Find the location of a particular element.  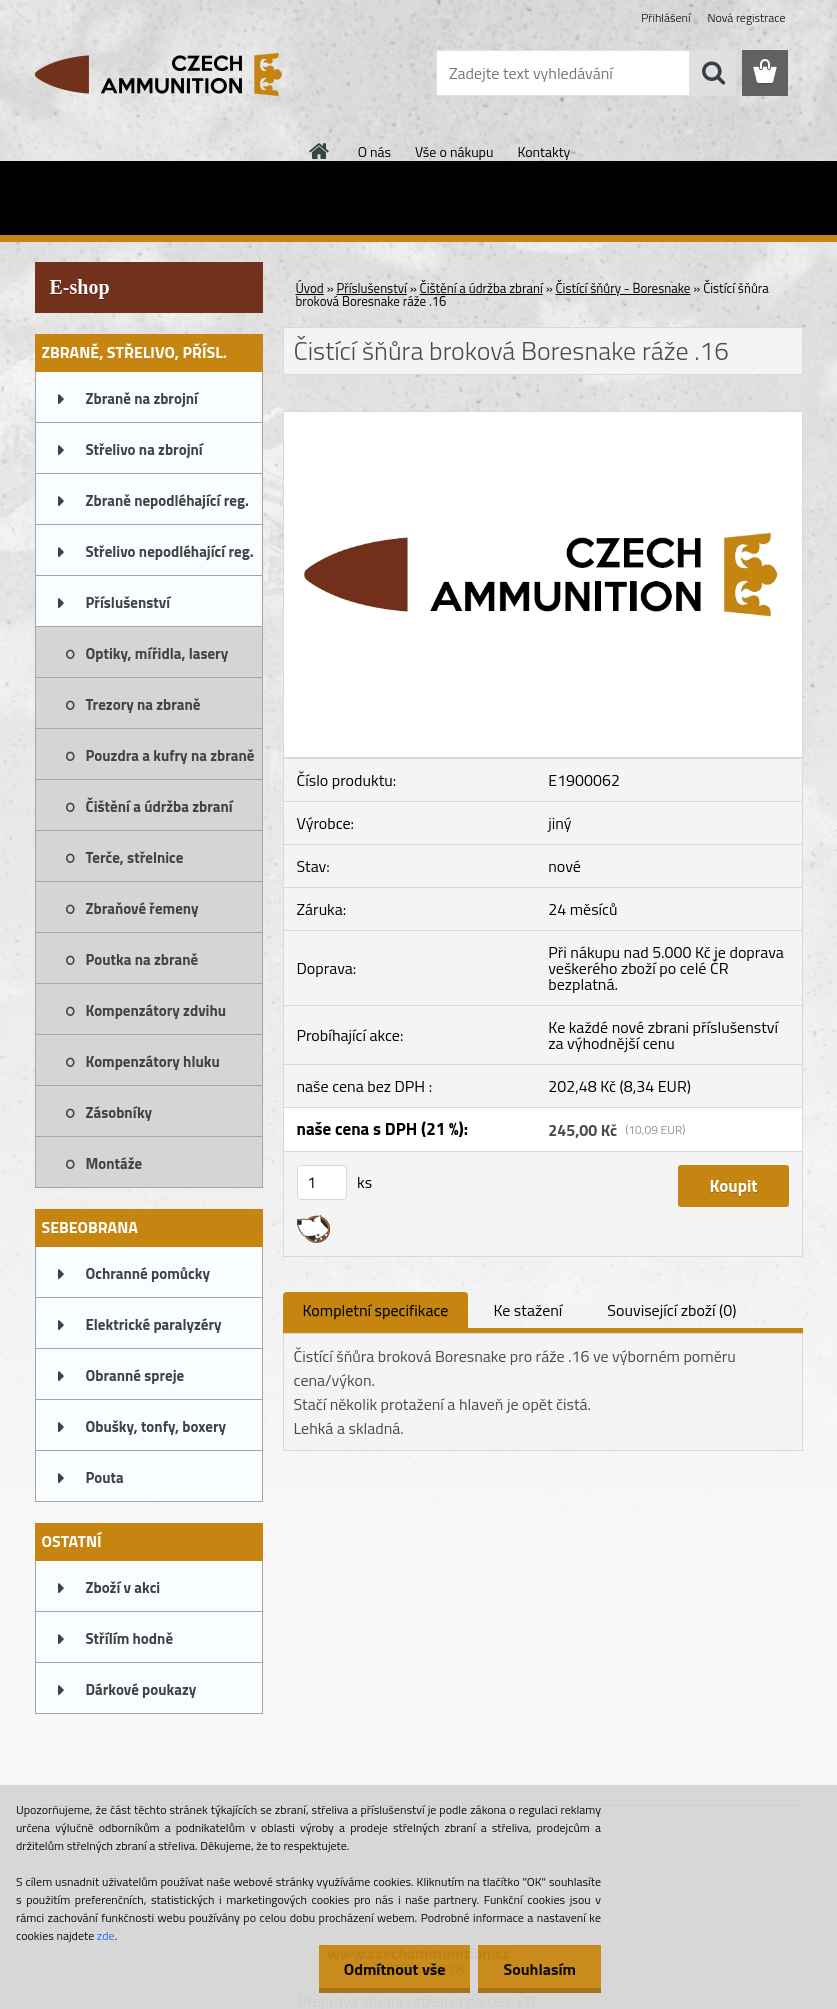

Zbraně na zbrojní oprávnění is located at coordinates (142, 405).